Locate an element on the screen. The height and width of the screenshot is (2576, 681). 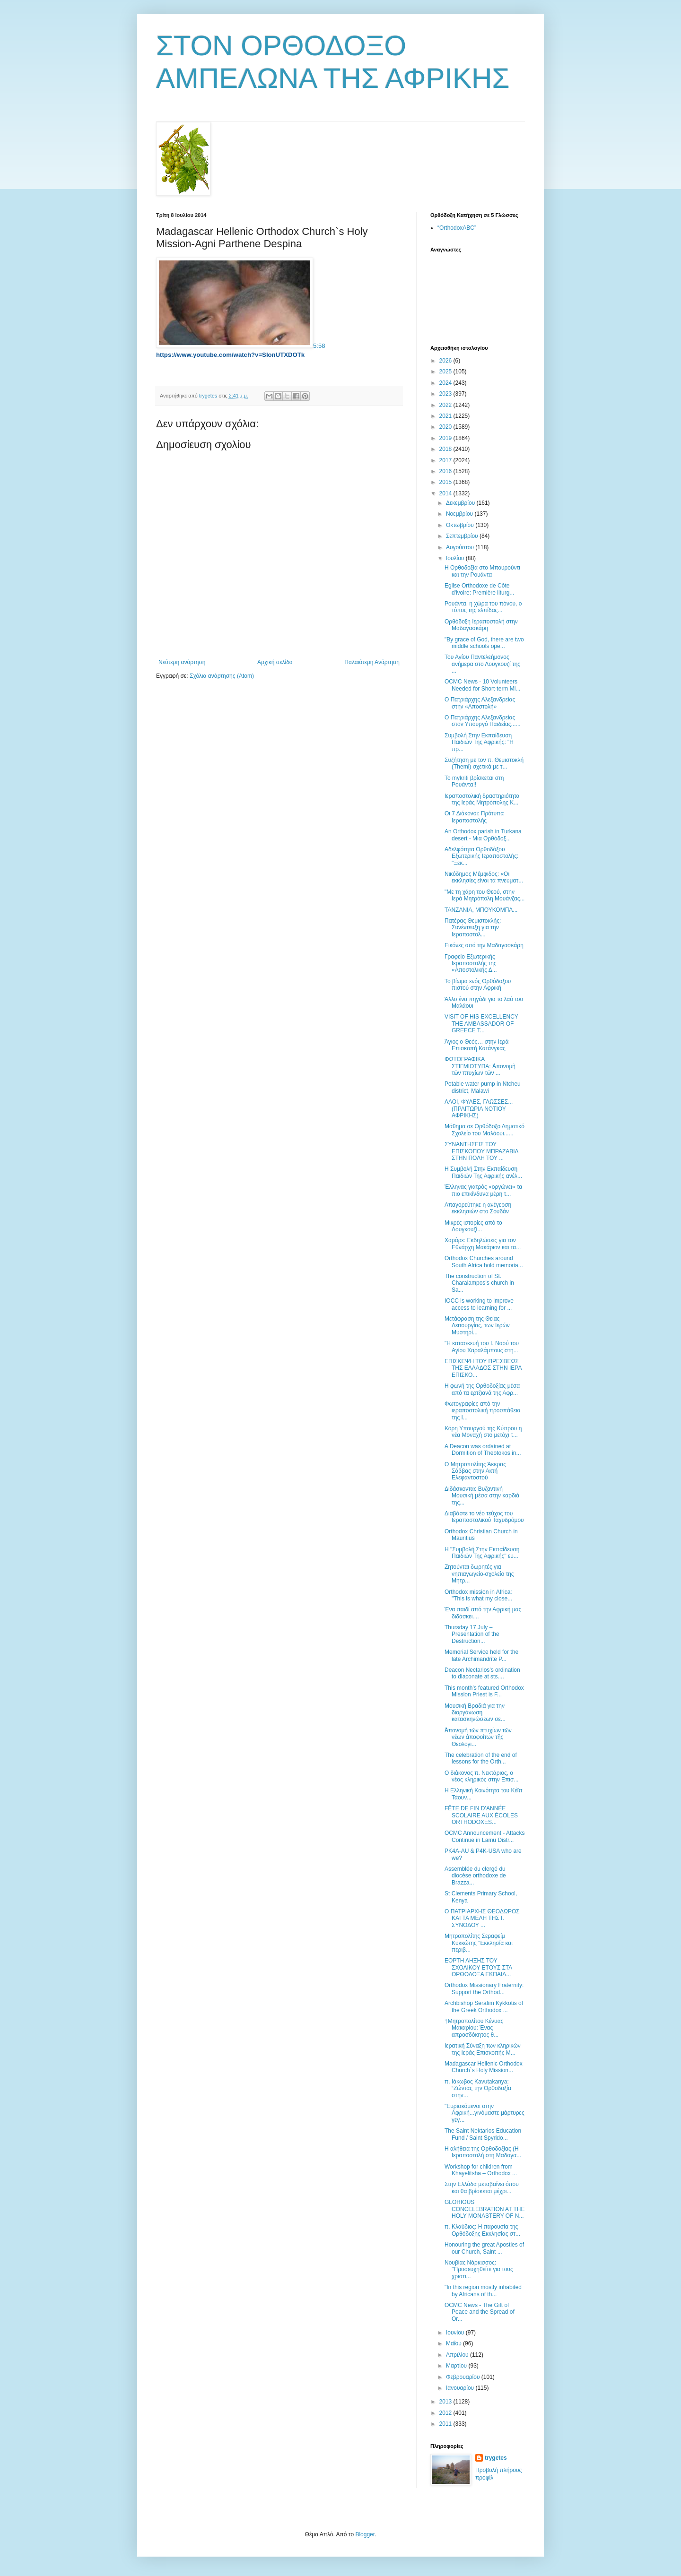
Το mykriti βρίσκεται στη Ρουάντα!! is located at coordinates (474, 781).